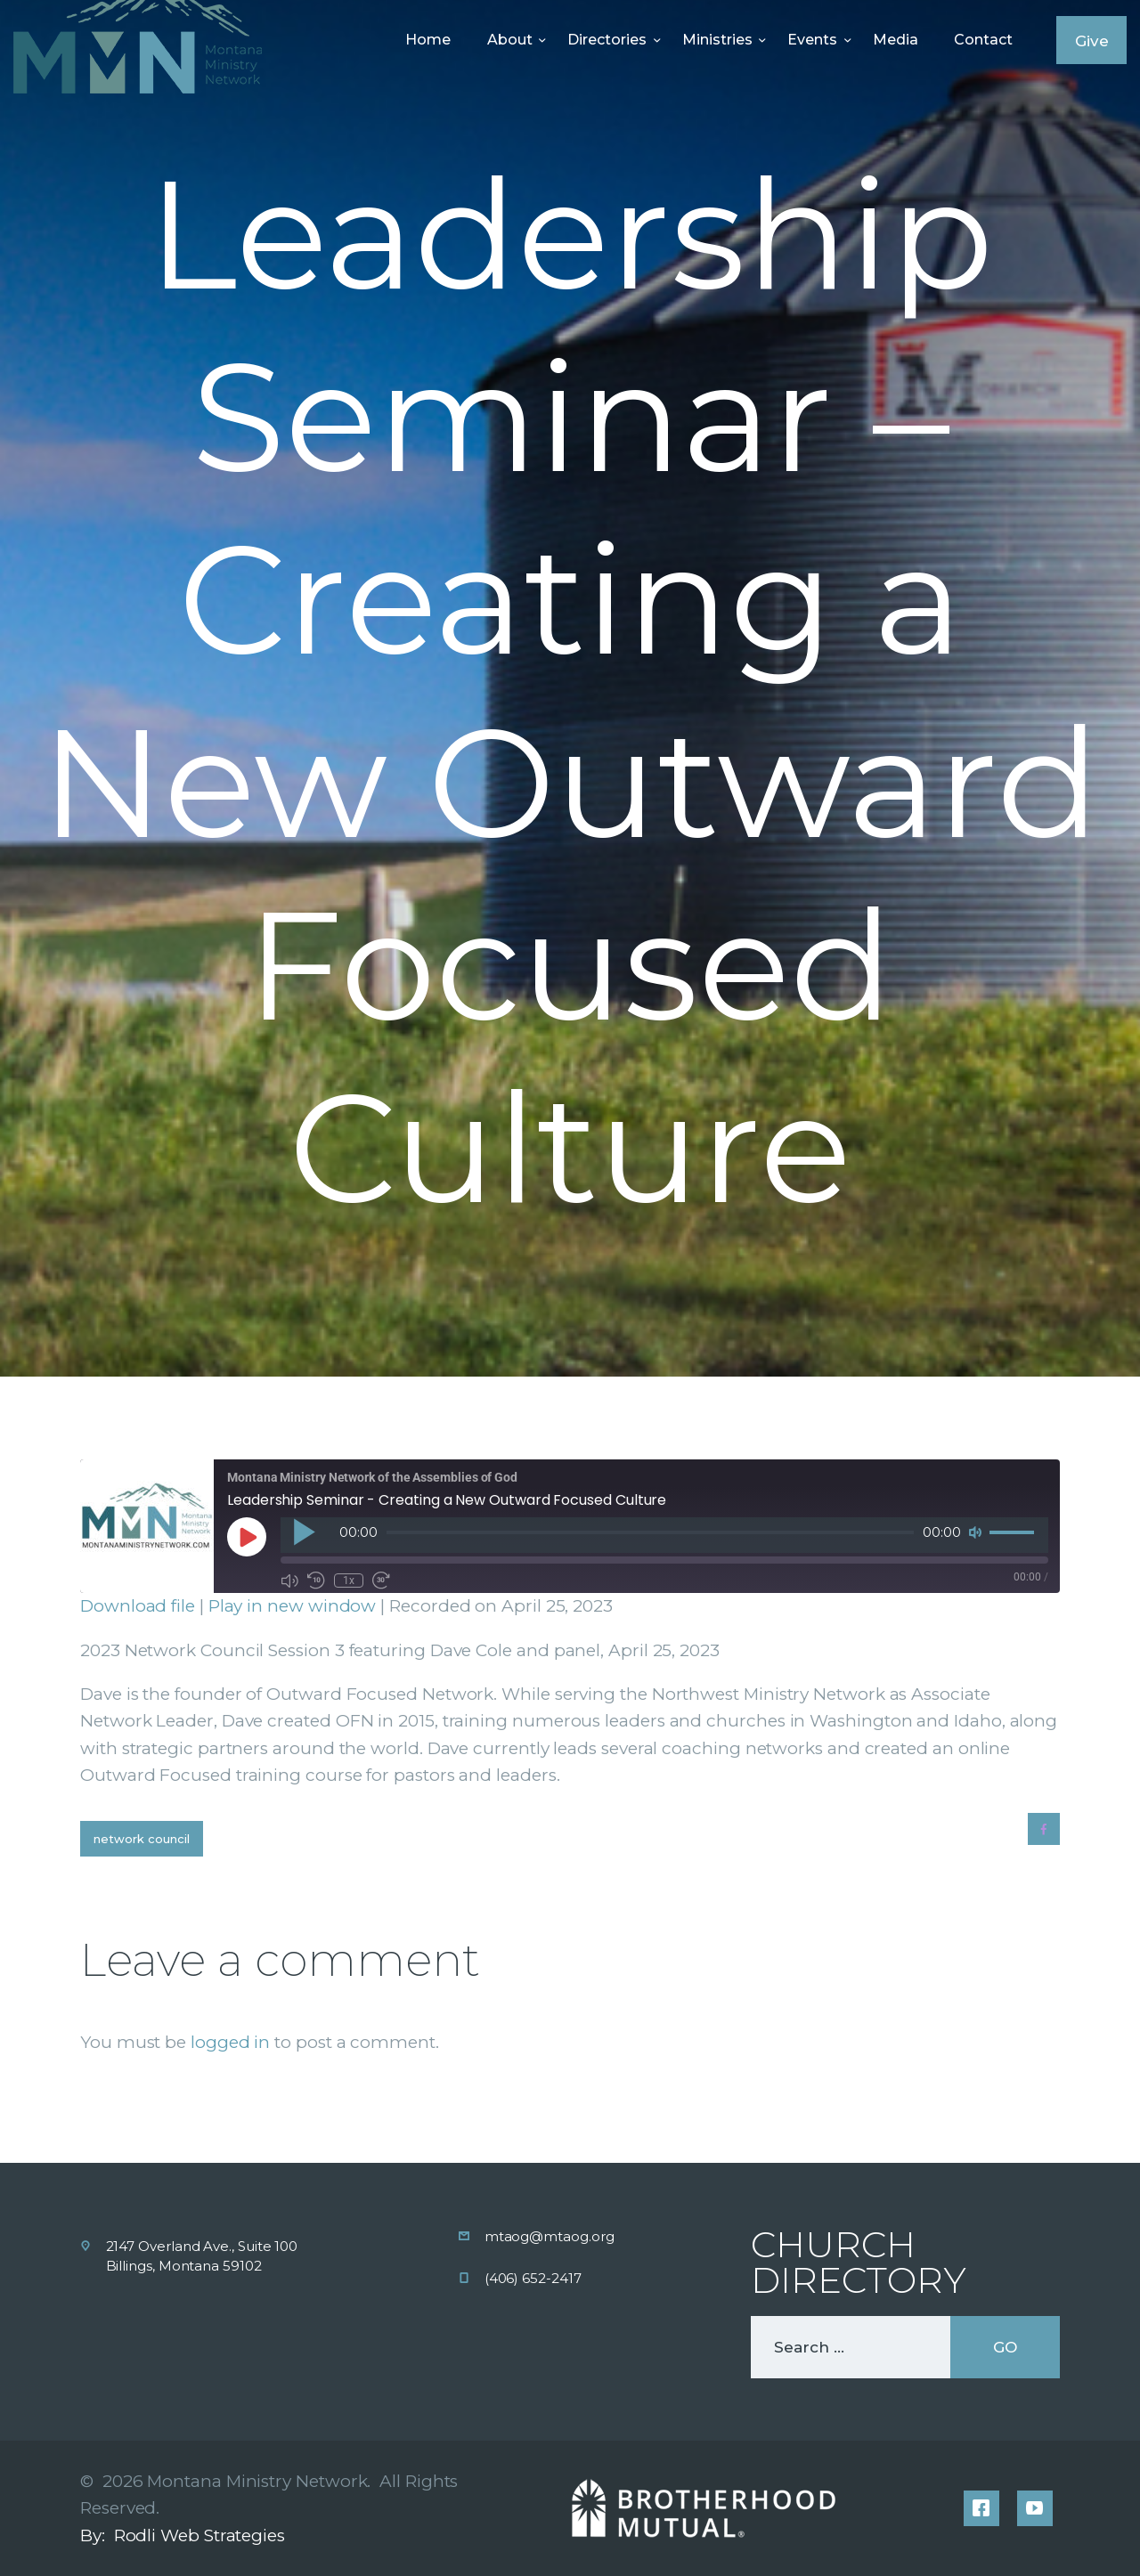  I want to click on [Play], so click(303, 1531).